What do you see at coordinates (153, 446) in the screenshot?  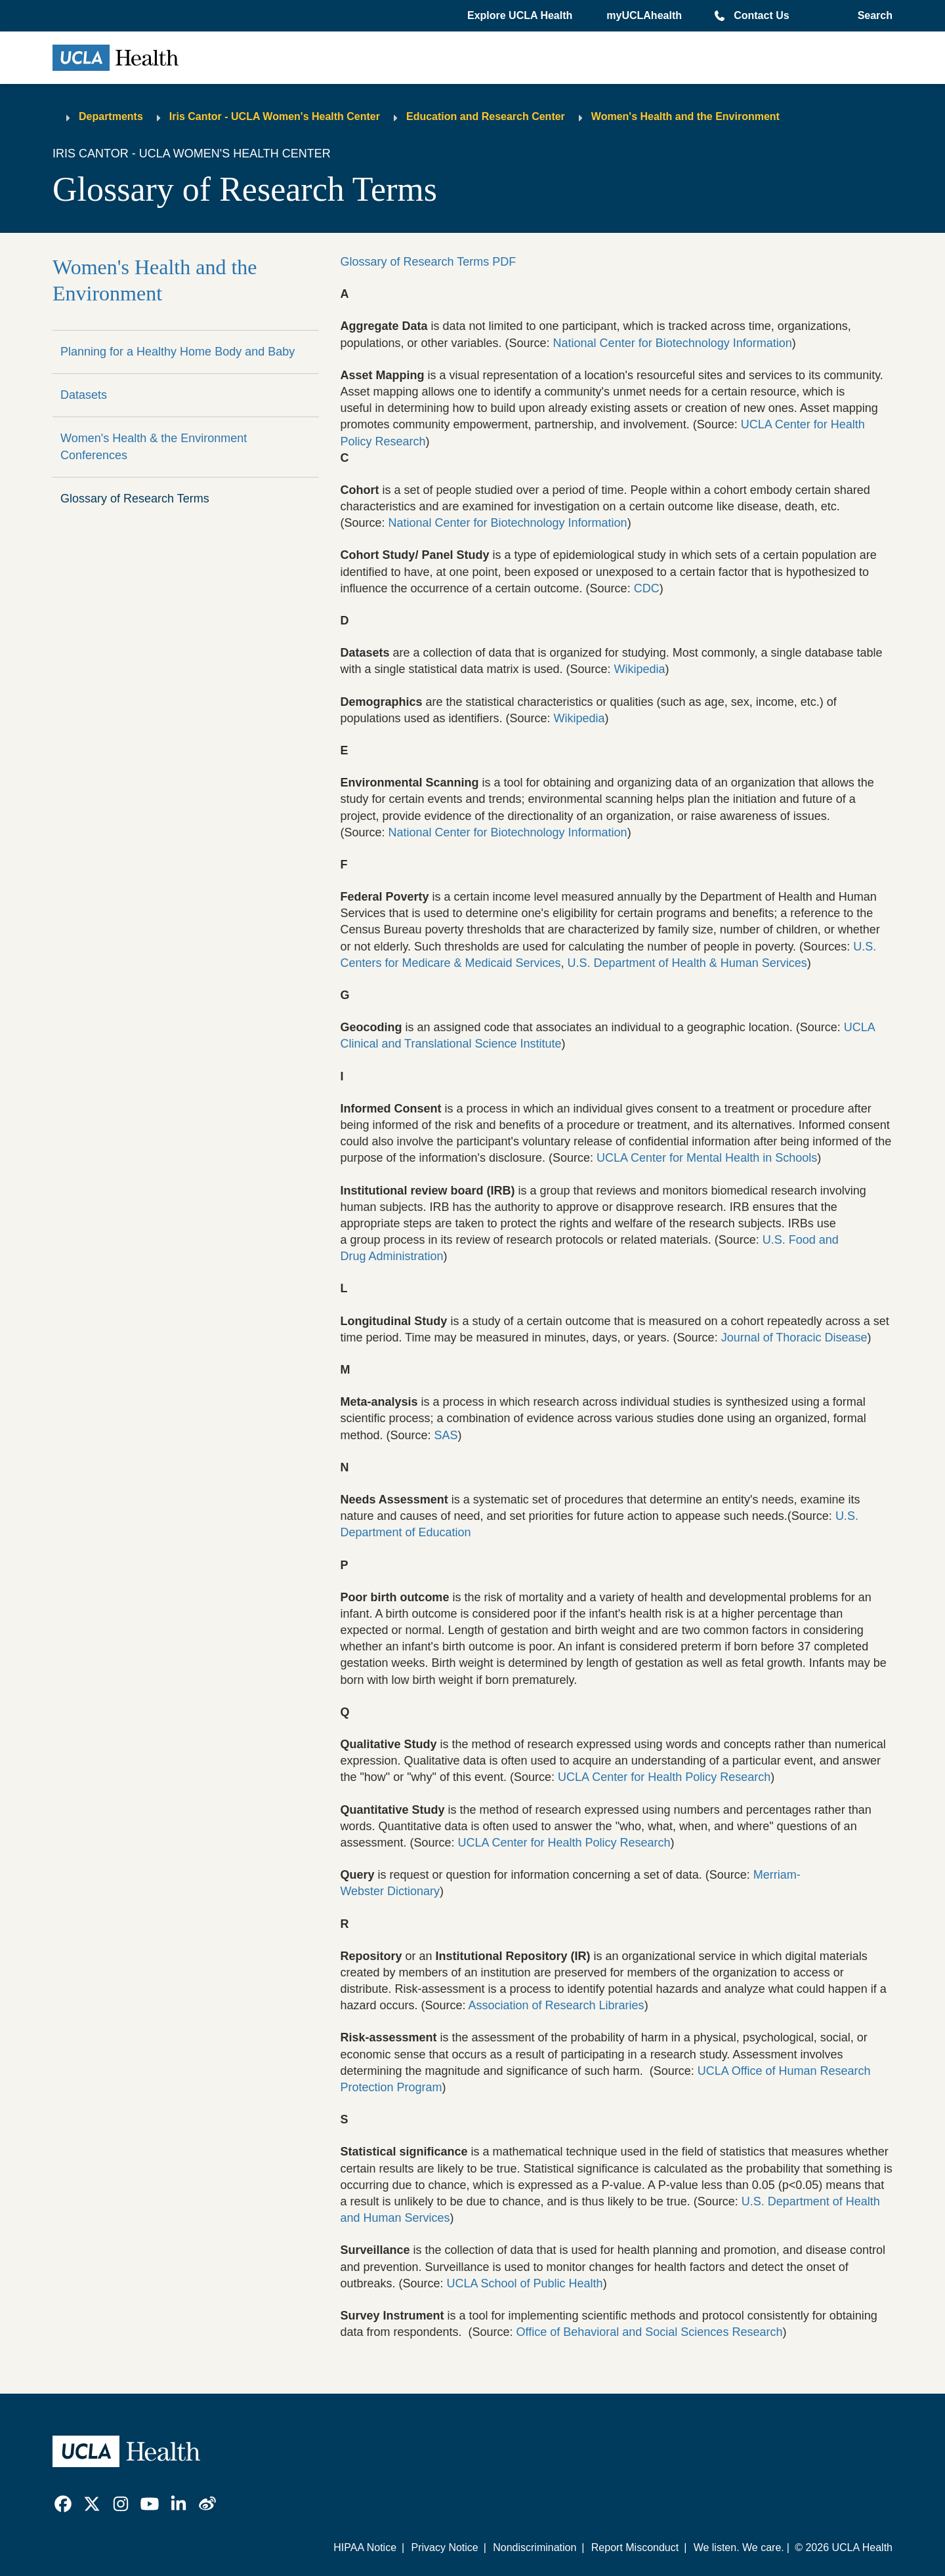 I see `Women's Health & the Environment Conferences` at bounding box center [153, 446].